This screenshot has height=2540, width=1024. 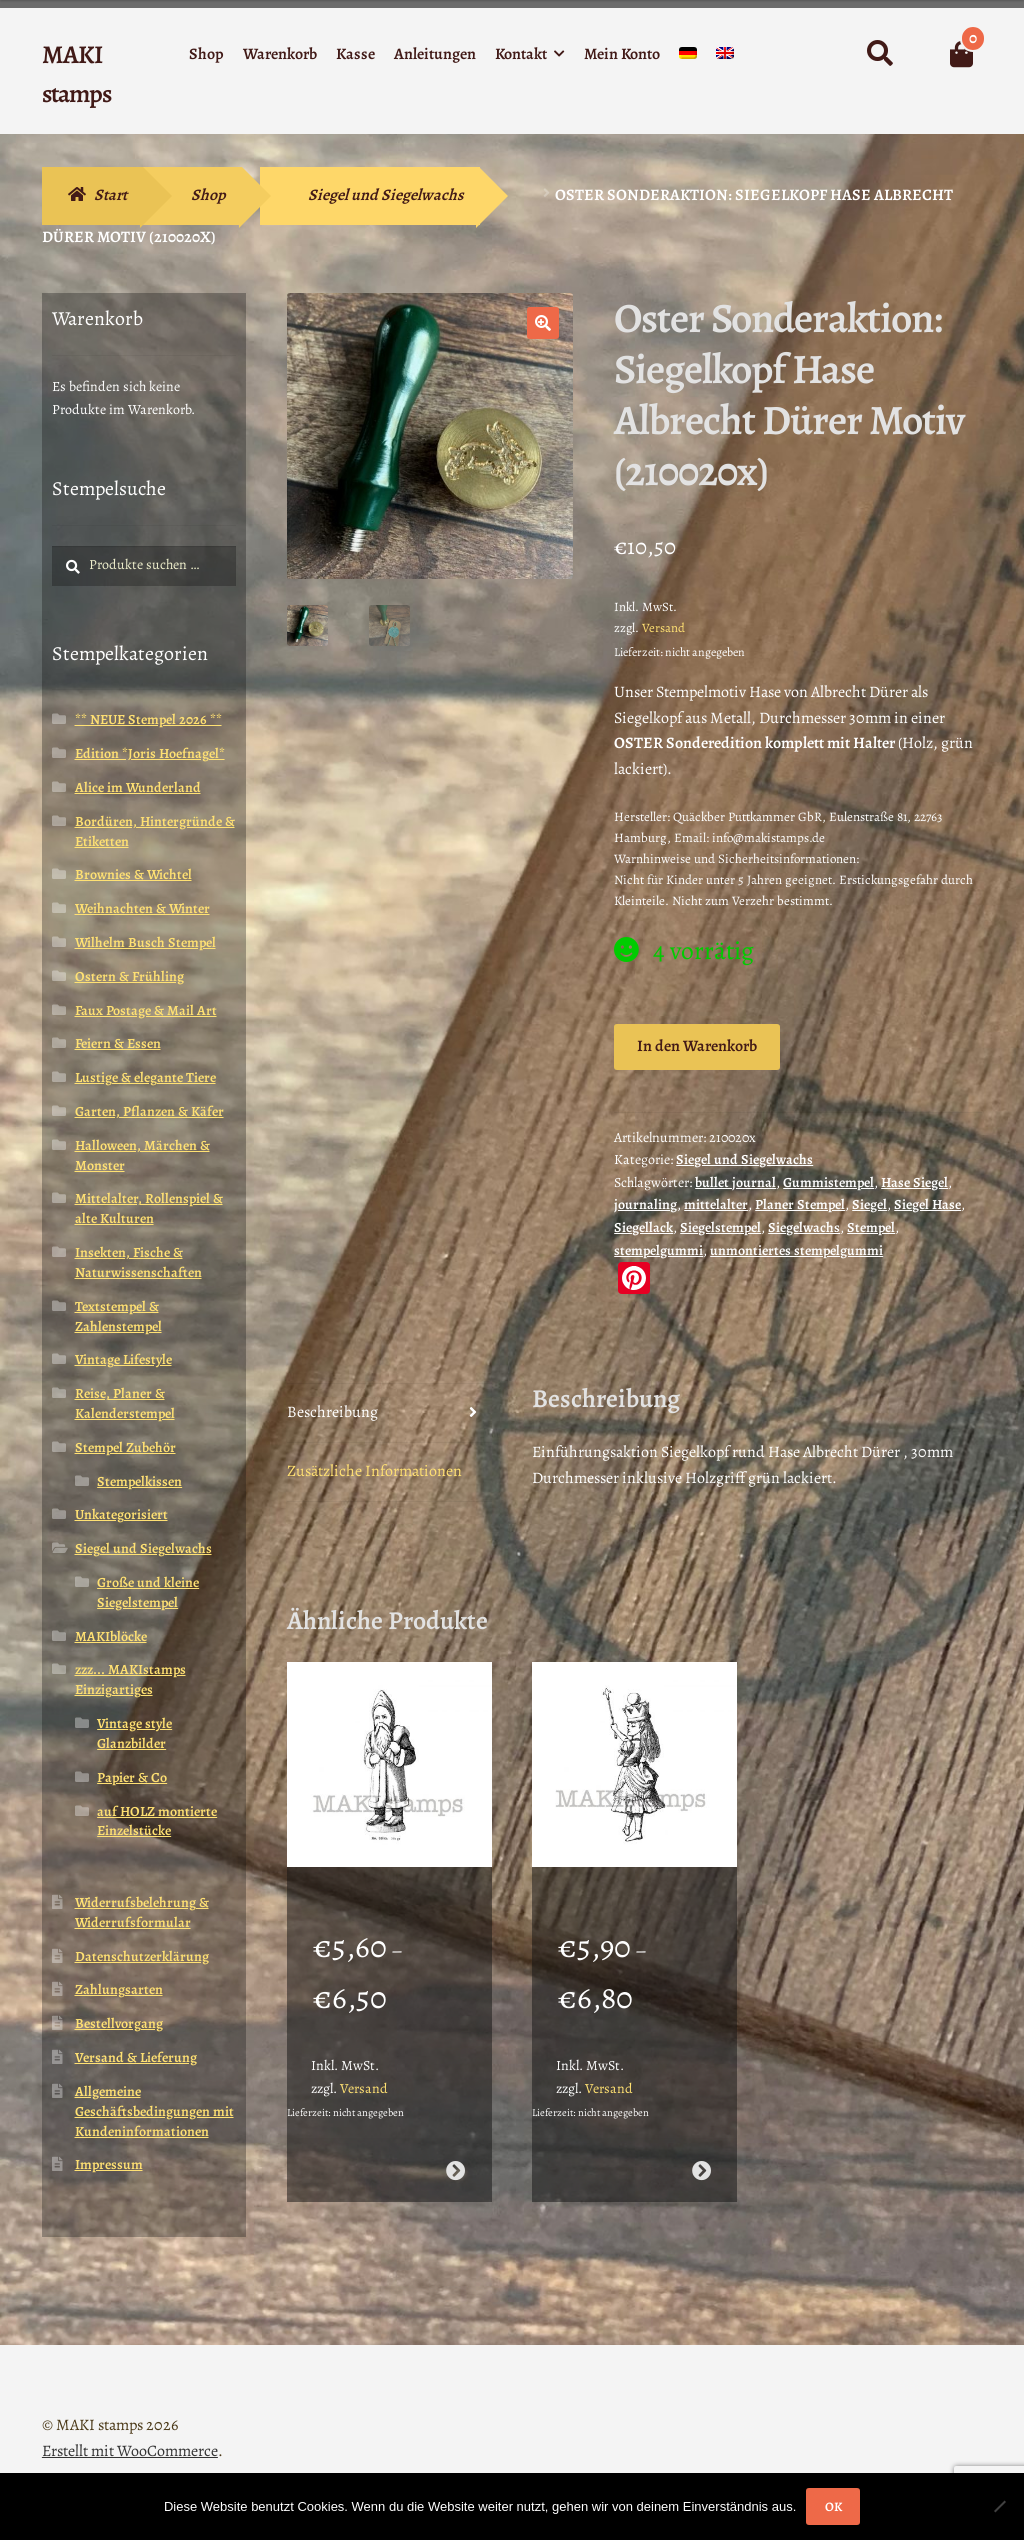 I want to click on Stempel, so click(x=871, y=1227).